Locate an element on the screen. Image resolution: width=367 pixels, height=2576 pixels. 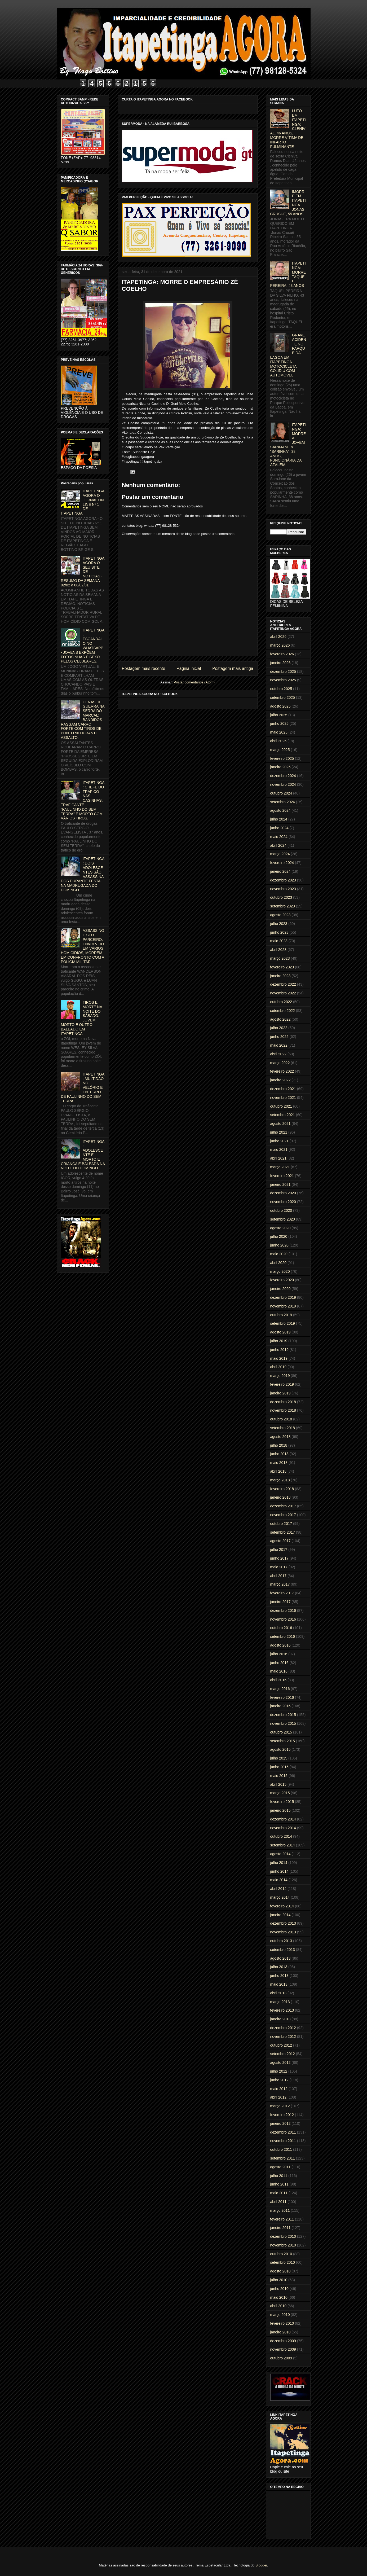
abril 2013 is located at coordinates (278, 1993).